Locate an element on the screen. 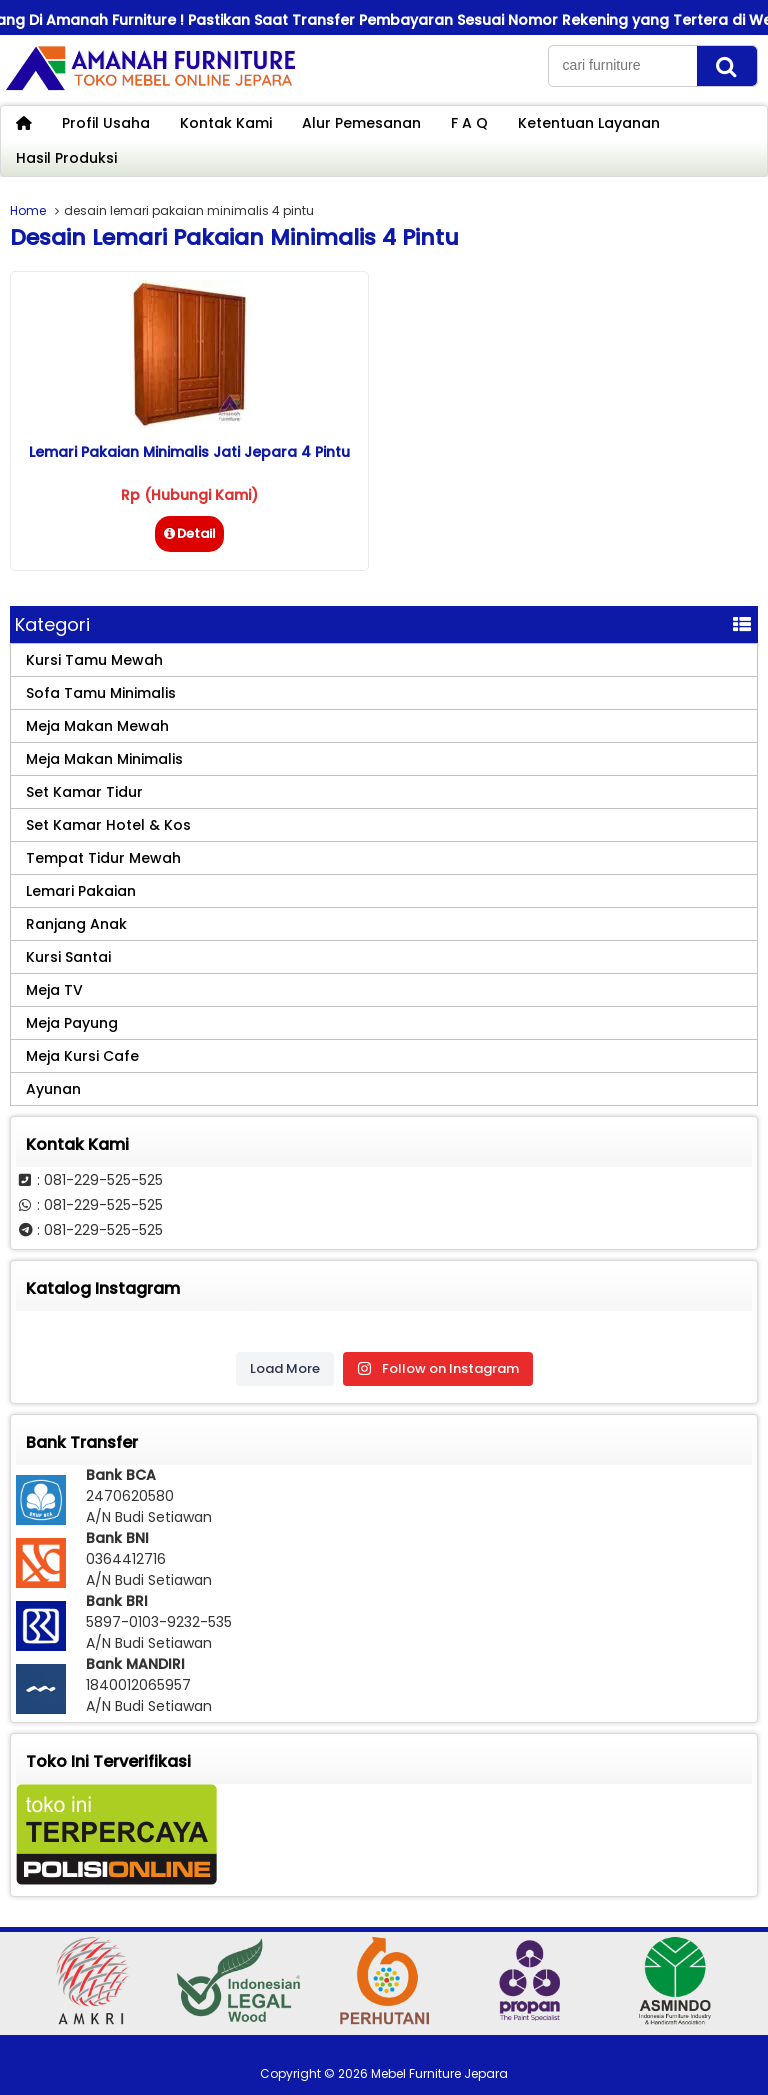 This screenshot has width=768, height=2095. Meja Makan Mewah is located at coordinates (97, 726).